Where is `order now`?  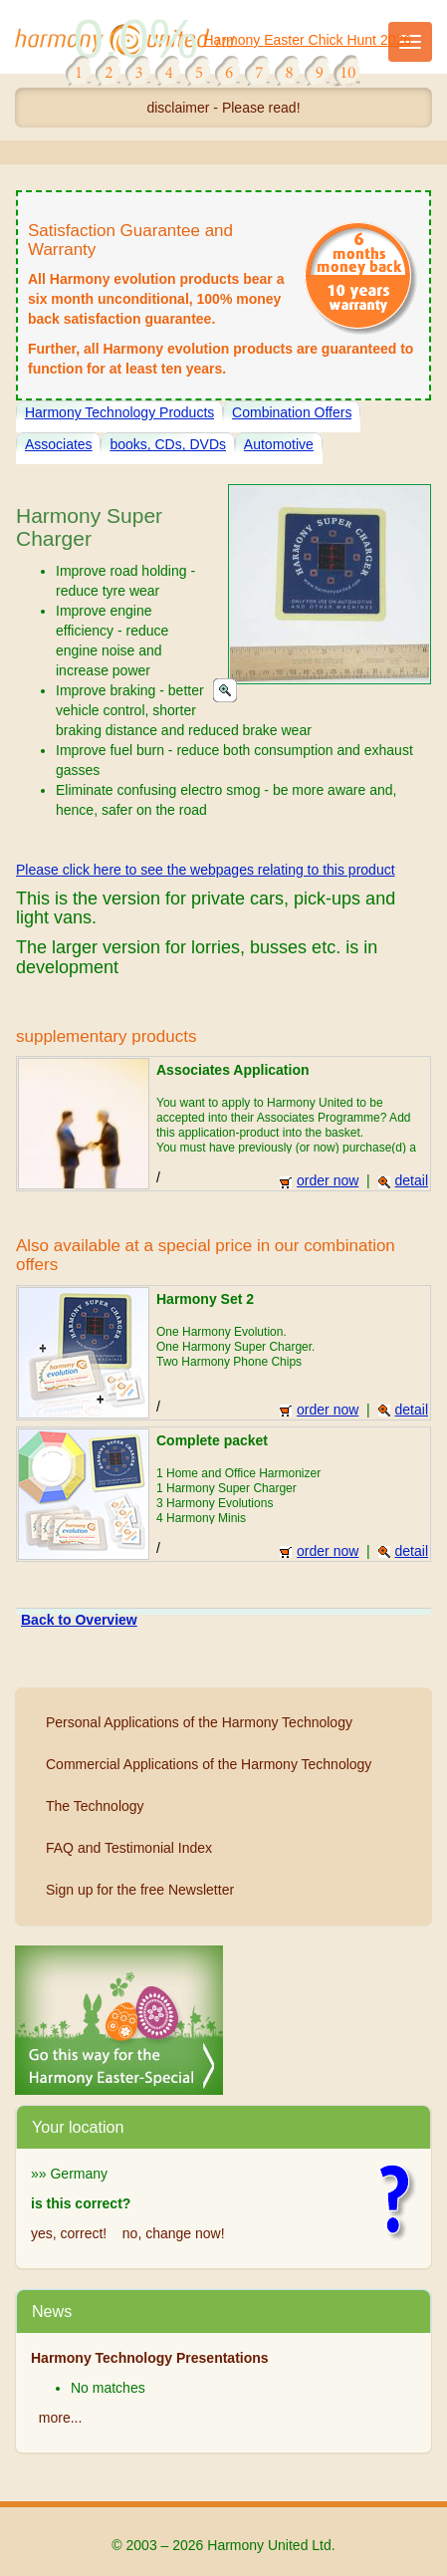 order now is located at coordinates (319, 1180).